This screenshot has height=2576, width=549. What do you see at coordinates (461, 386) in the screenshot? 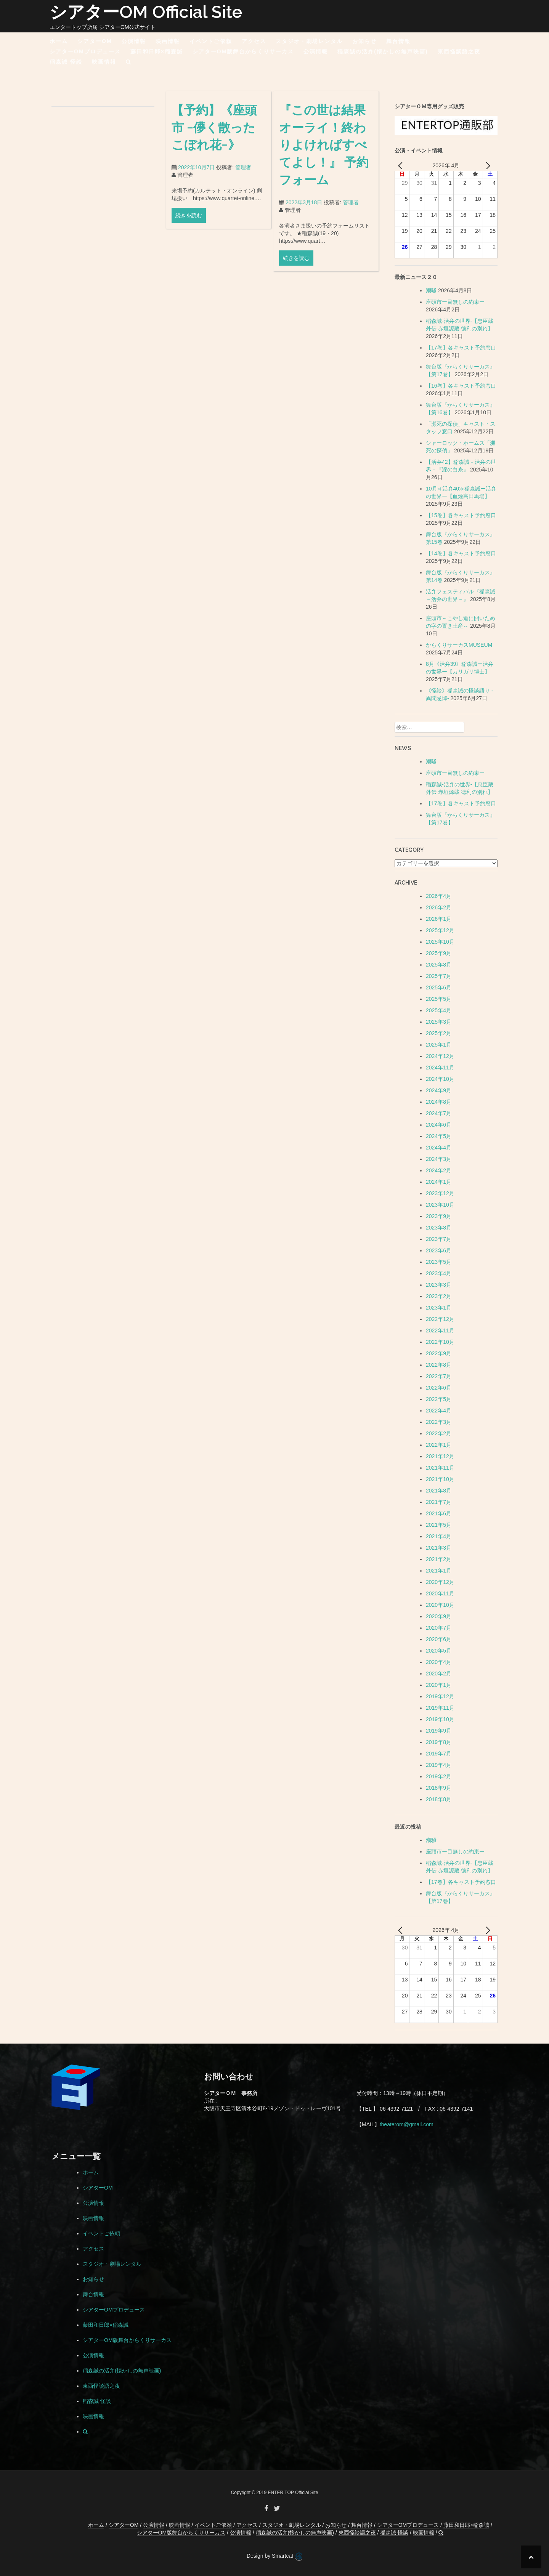
I see `【16巻】各キャスト予約窓口` at bounding box center [461, 386].